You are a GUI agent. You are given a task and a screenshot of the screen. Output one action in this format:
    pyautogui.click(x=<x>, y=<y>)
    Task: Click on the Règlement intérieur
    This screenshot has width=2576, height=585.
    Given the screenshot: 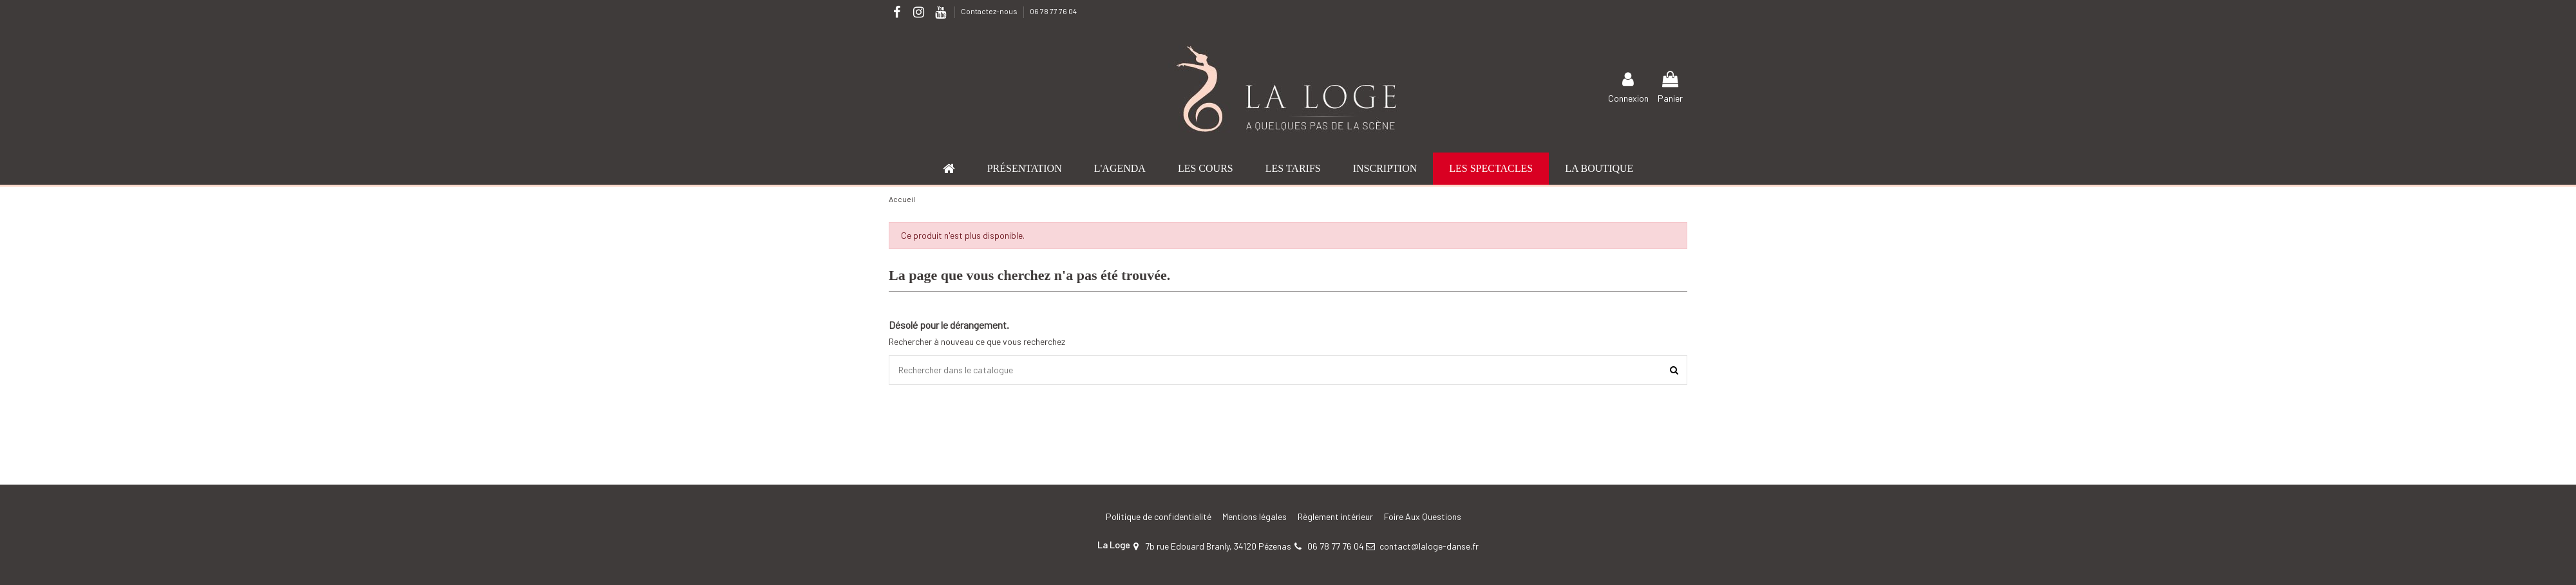 What is the action you would take?
    pyautogui.click(x=1335, y=516)
    